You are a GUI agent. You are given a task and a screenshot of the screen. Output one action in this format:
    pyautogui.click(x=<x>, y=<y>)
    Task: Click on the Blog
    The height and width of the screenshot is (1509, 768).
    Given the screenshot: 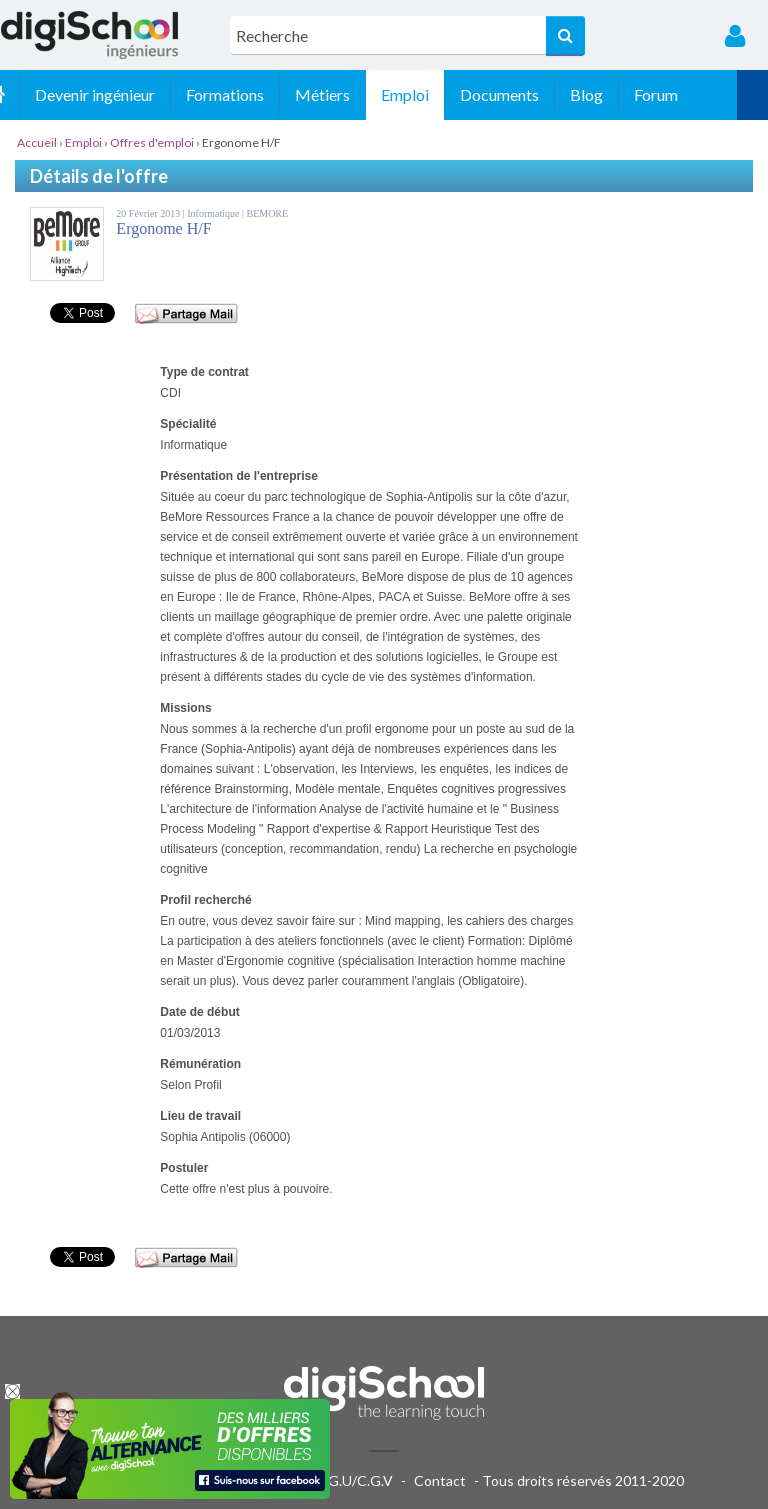 What is the action you would take?
    pyautogui.click(x=617, y=94)
    